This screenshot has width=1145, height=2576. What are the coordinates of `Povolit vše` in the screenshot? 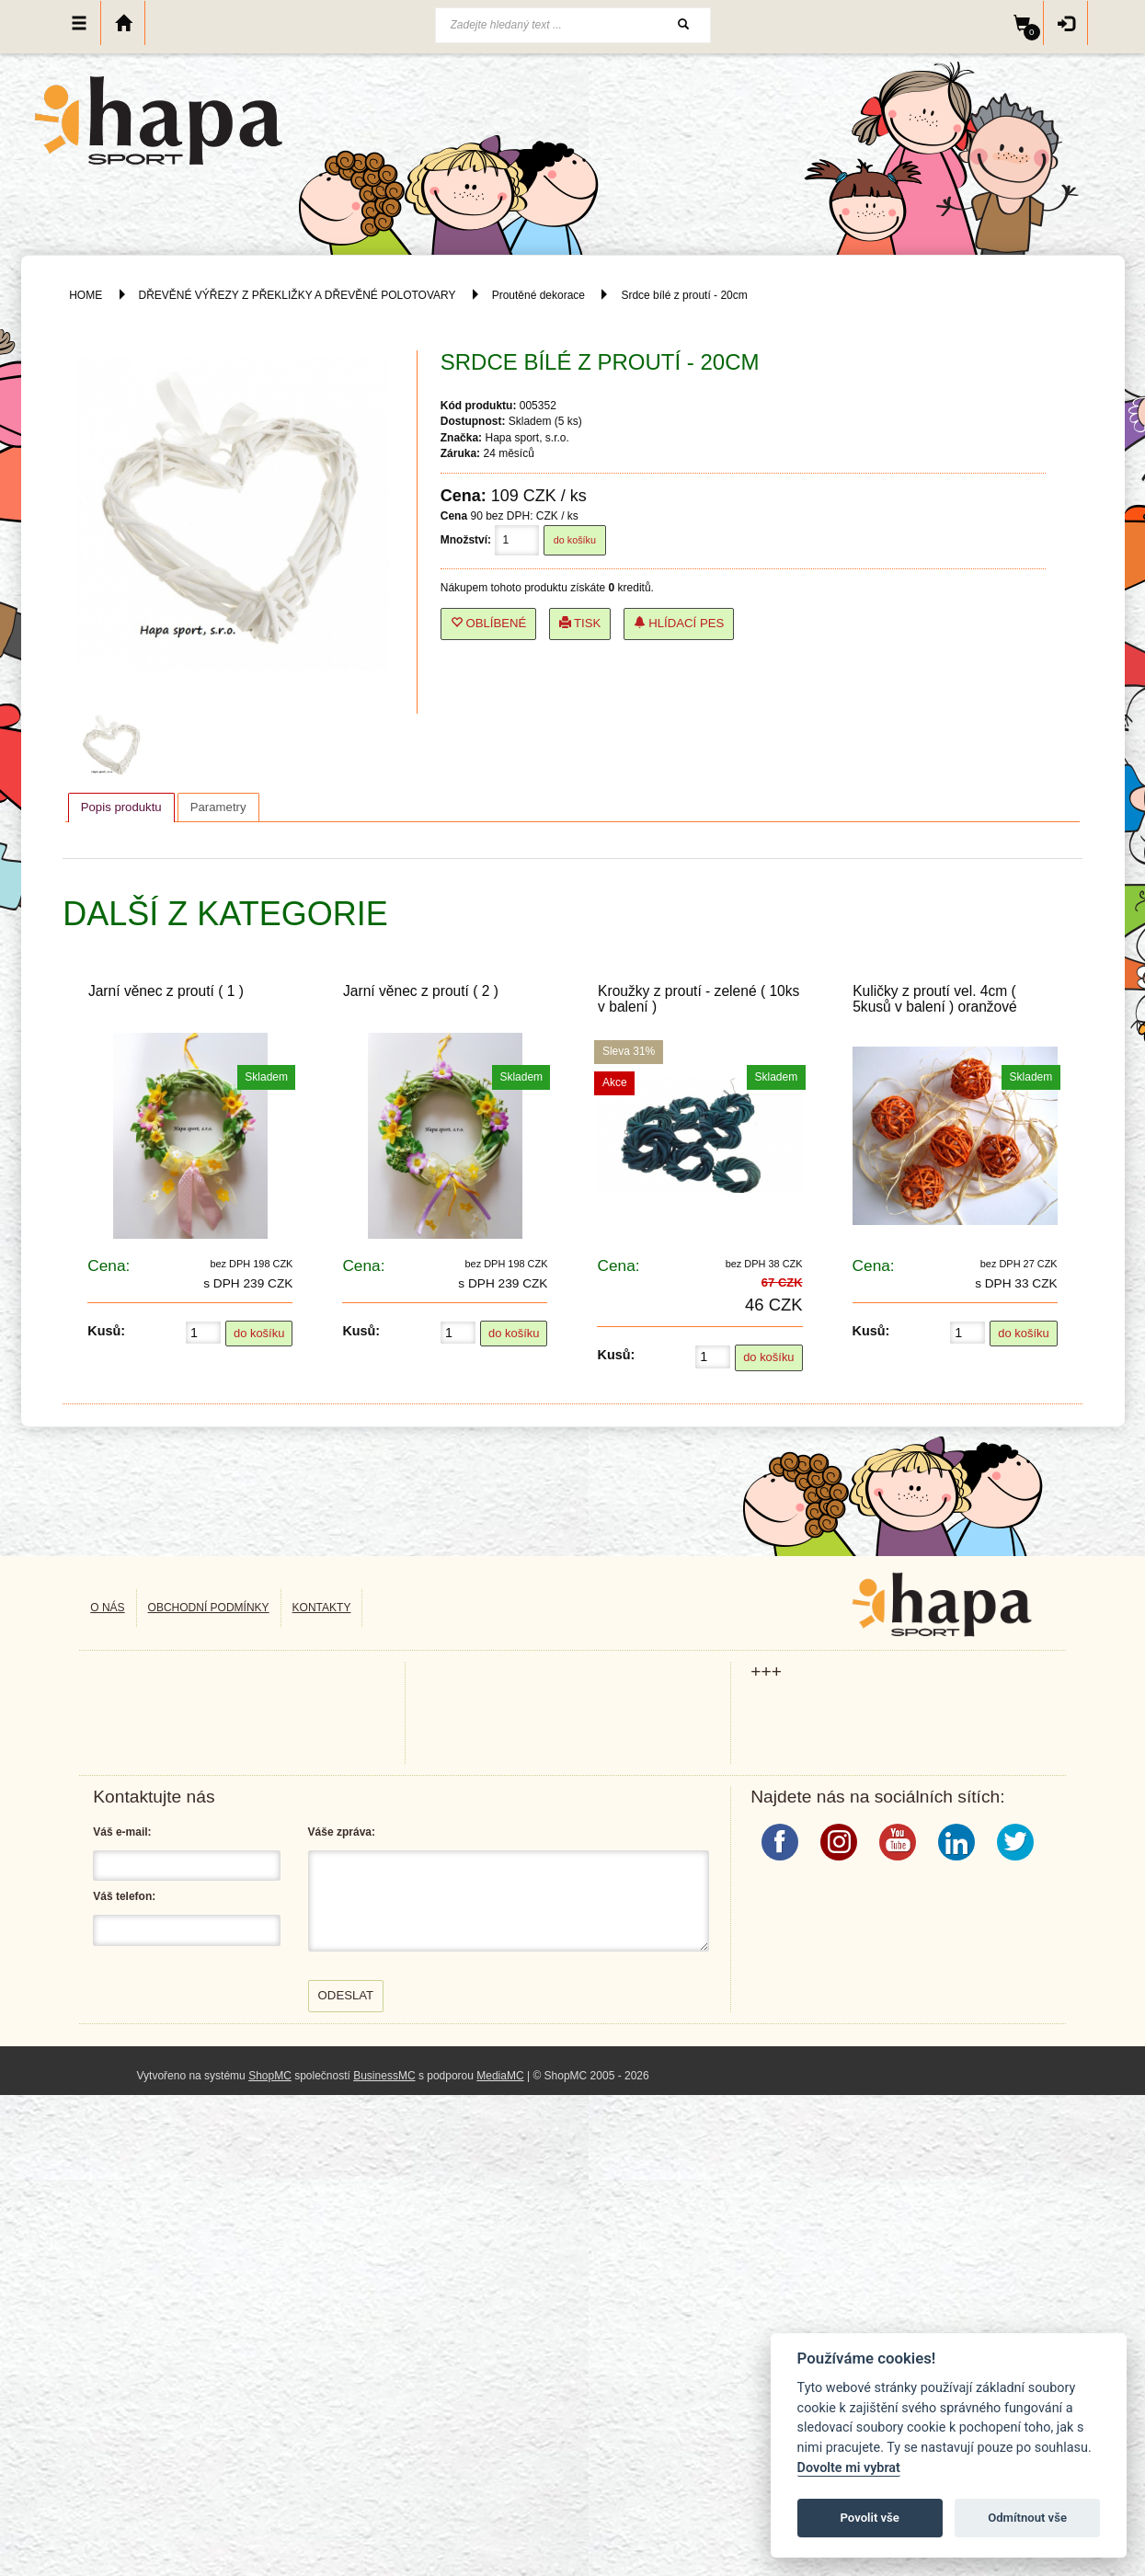 It's located at (870, 2517).